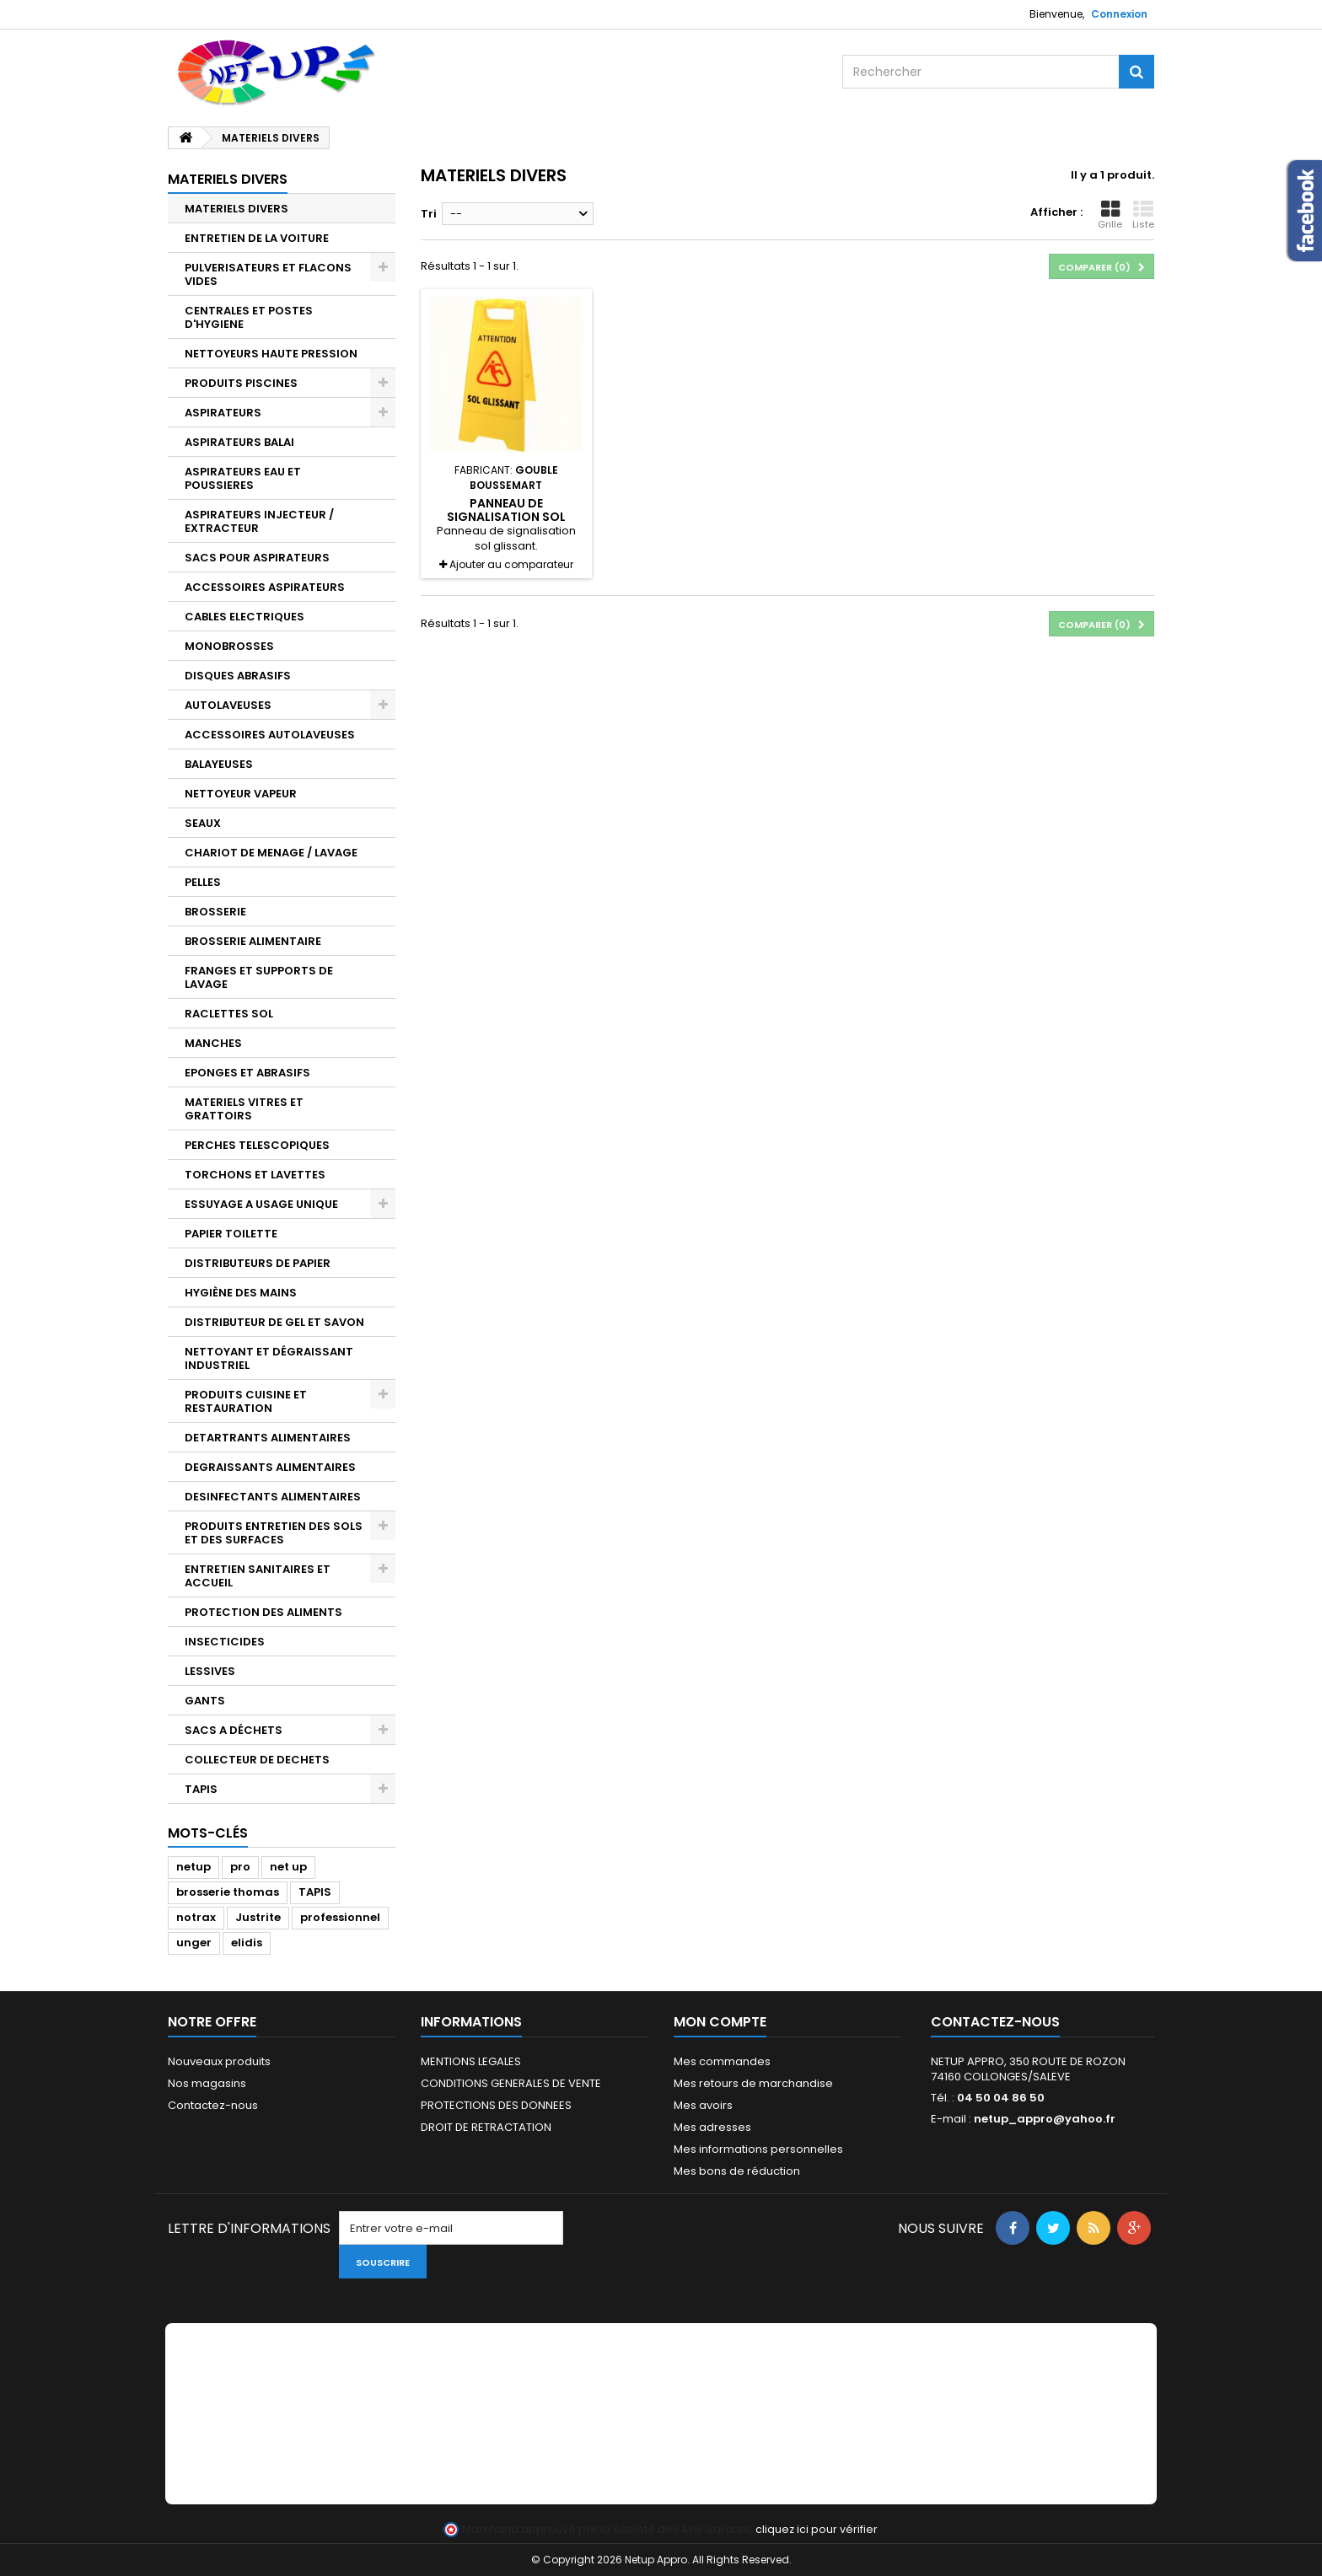  I want to click on DETARTRANTS ALIMENTAIRES, so click(268, 1438).